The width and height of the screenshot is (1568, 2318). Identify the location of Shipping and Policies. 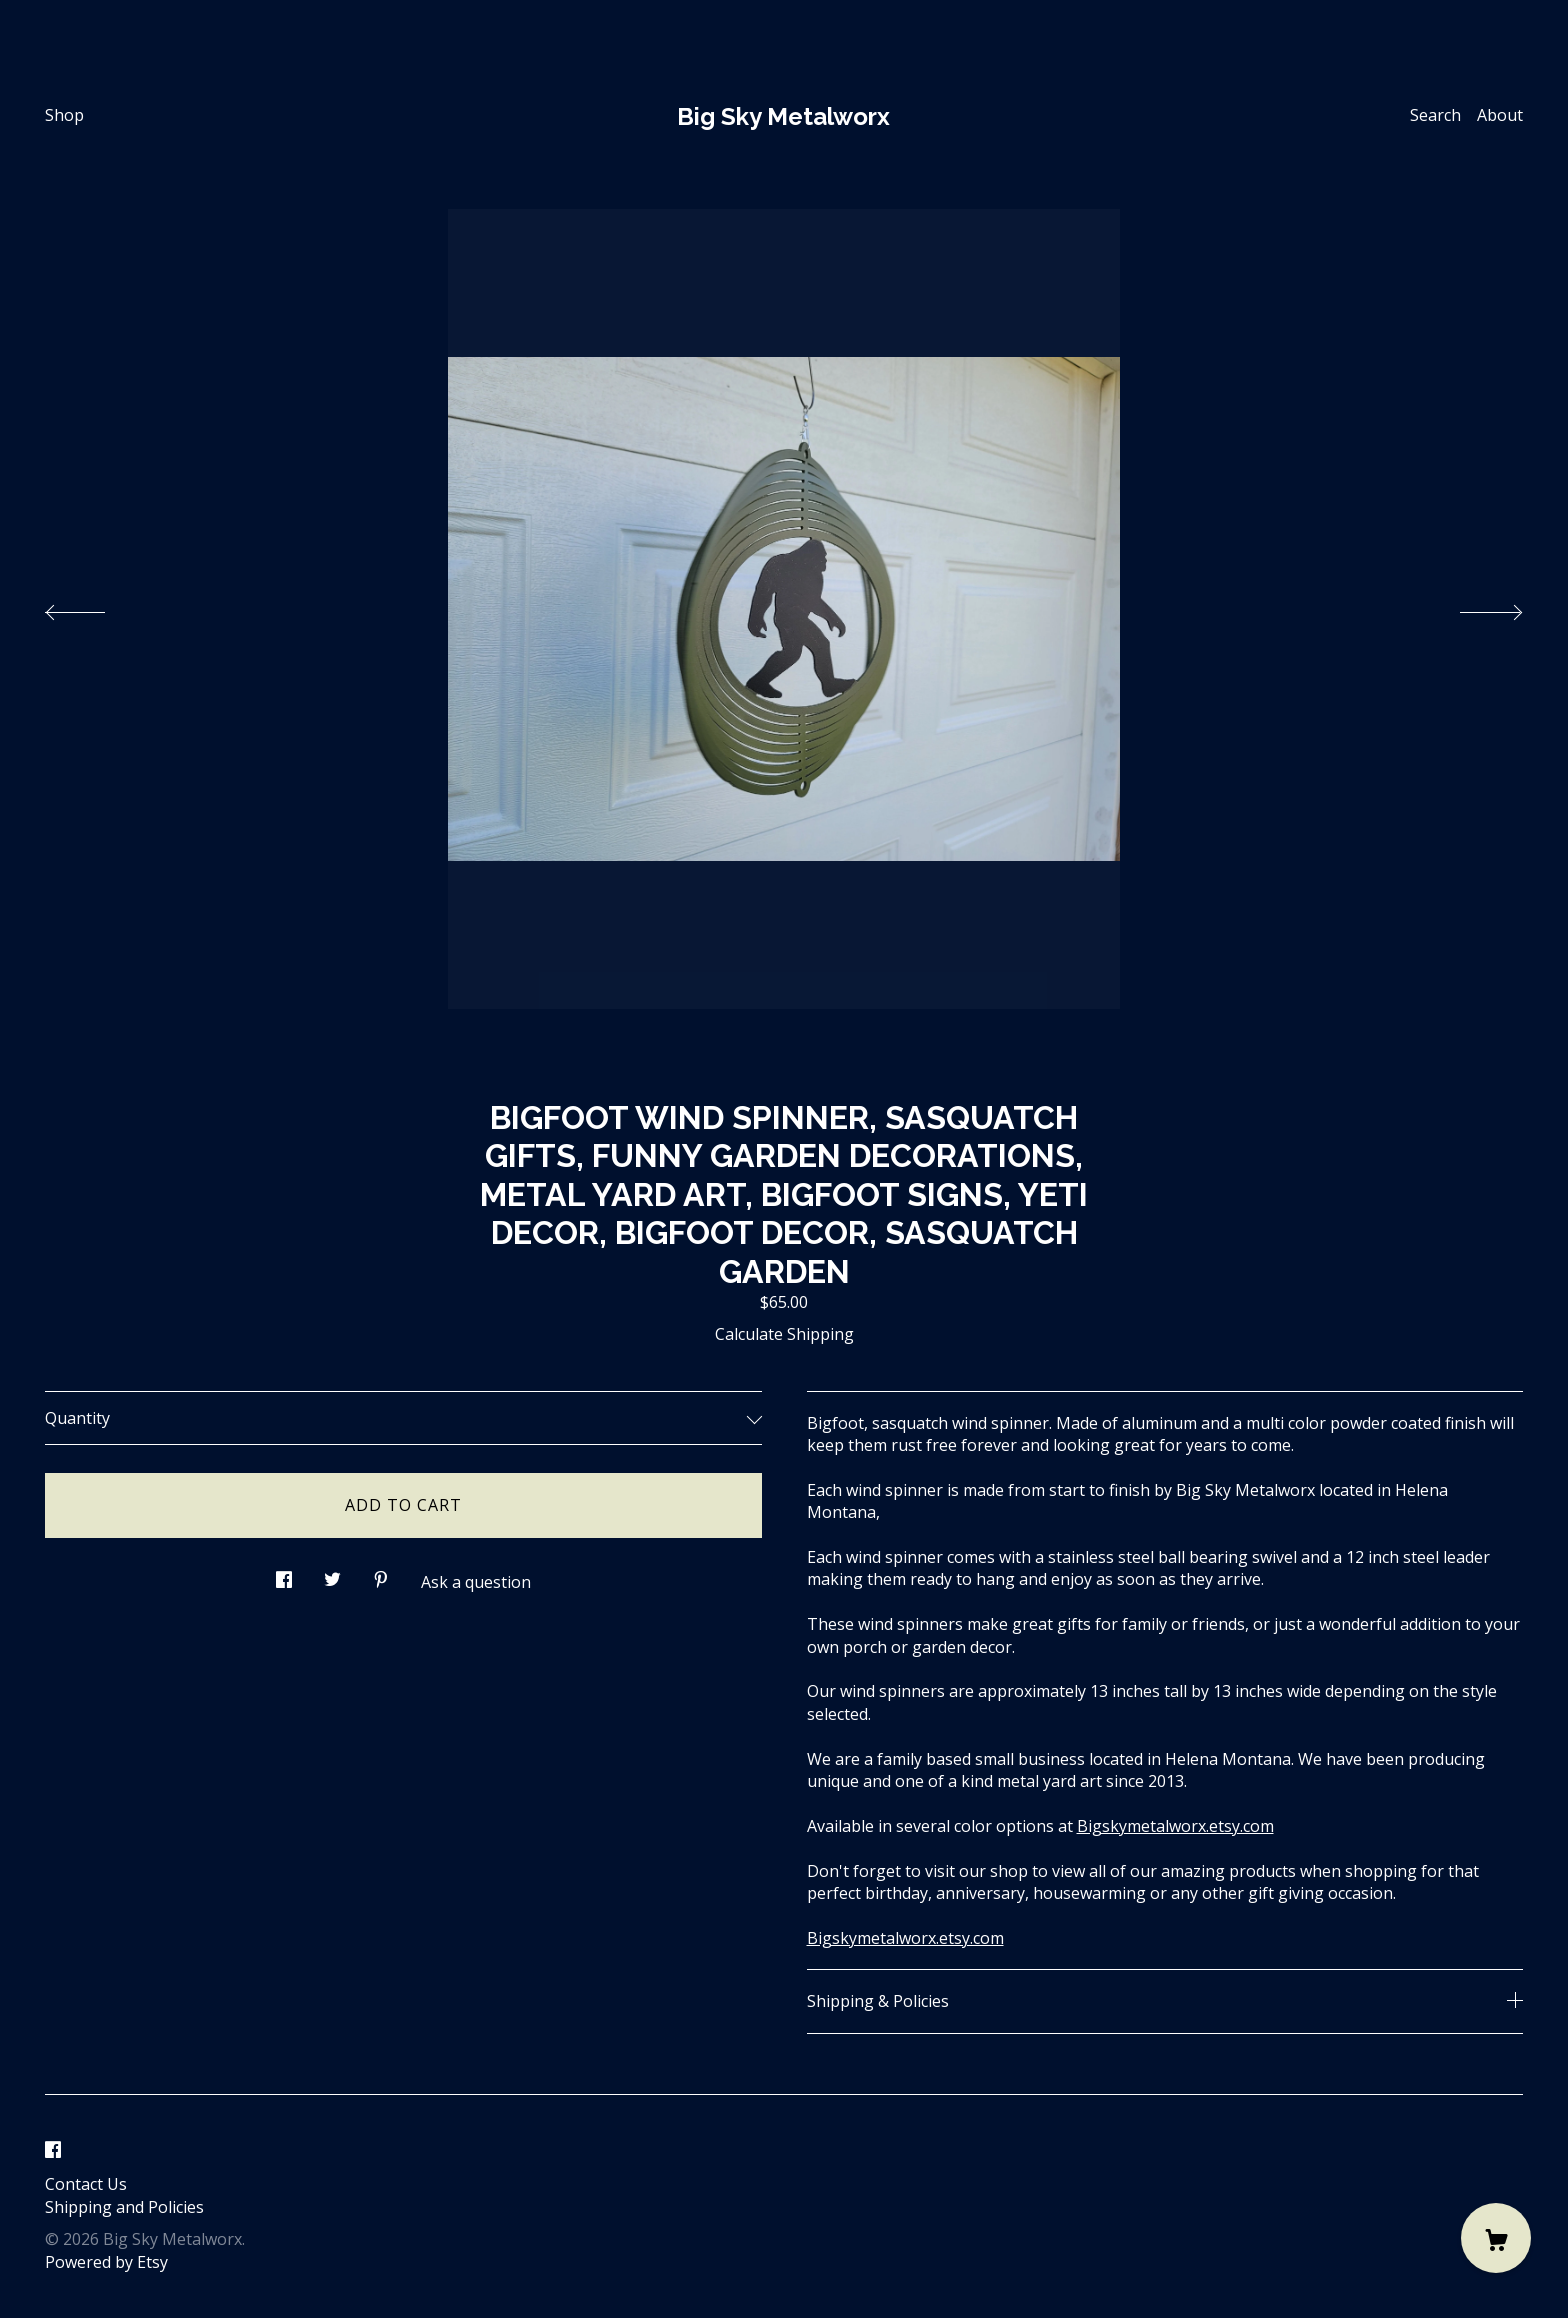
(124, 2207).